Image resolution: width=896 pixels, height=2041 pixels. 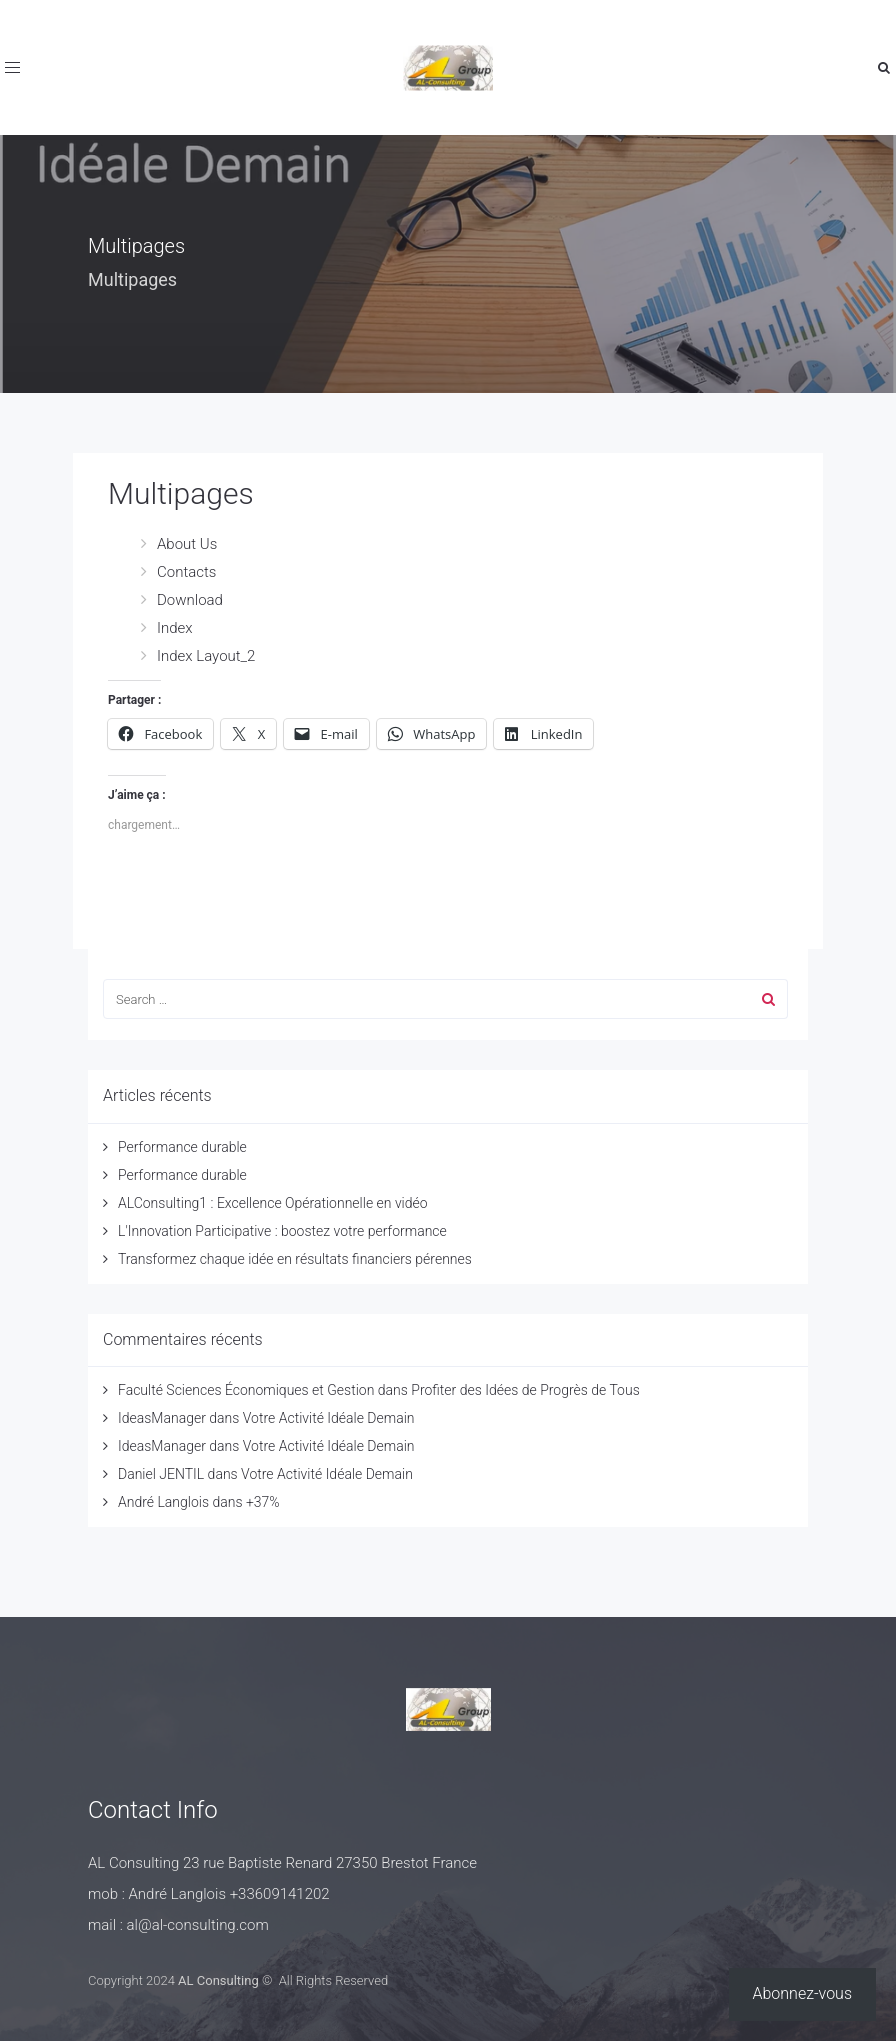 What do you see at coordinates (282, 1231) in the screenshot?
I see `L'Innovation Participative : boostez votre performance` at bounding box center [282, 1231].